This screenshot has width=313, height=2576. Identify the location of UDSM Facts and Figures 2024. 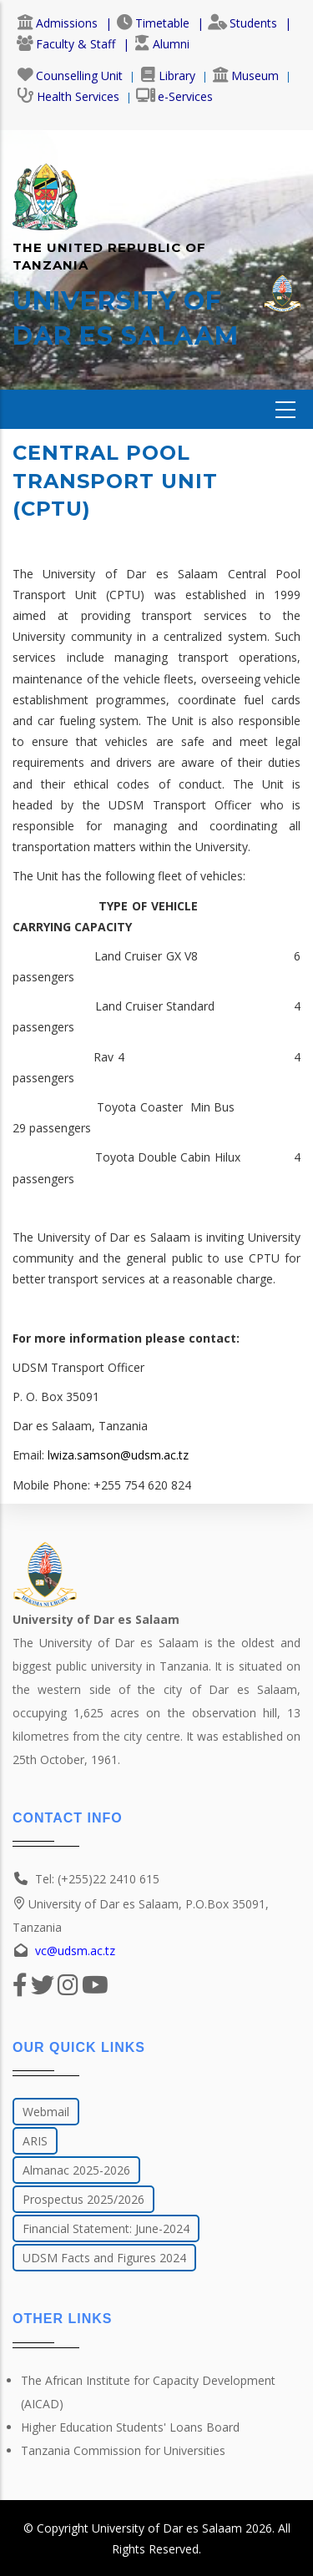
(104, 2258).